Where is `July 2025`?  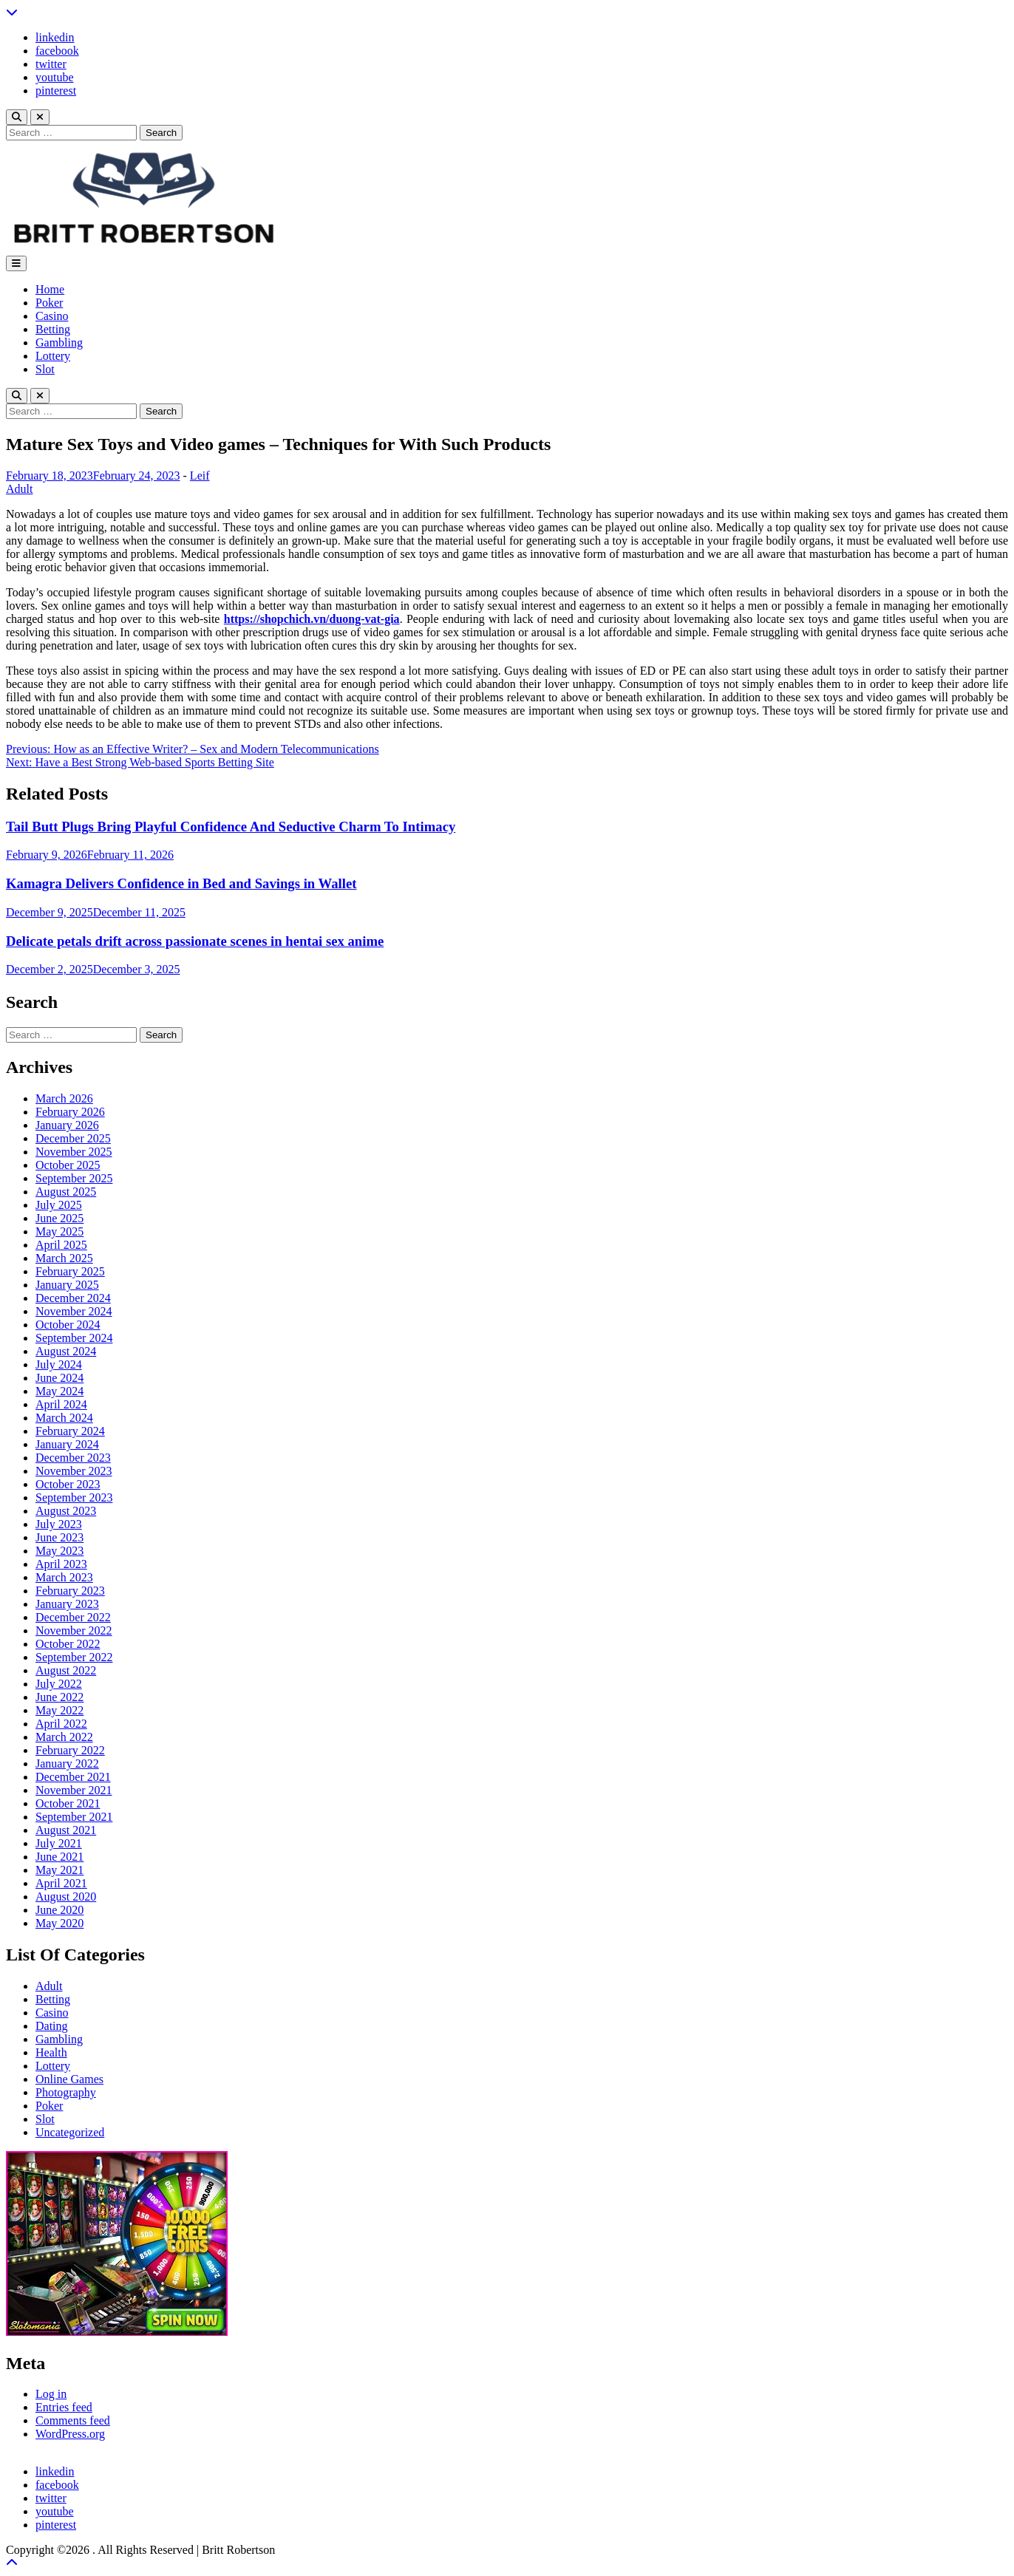 July 2025 is located at coordinates (58, 1205).